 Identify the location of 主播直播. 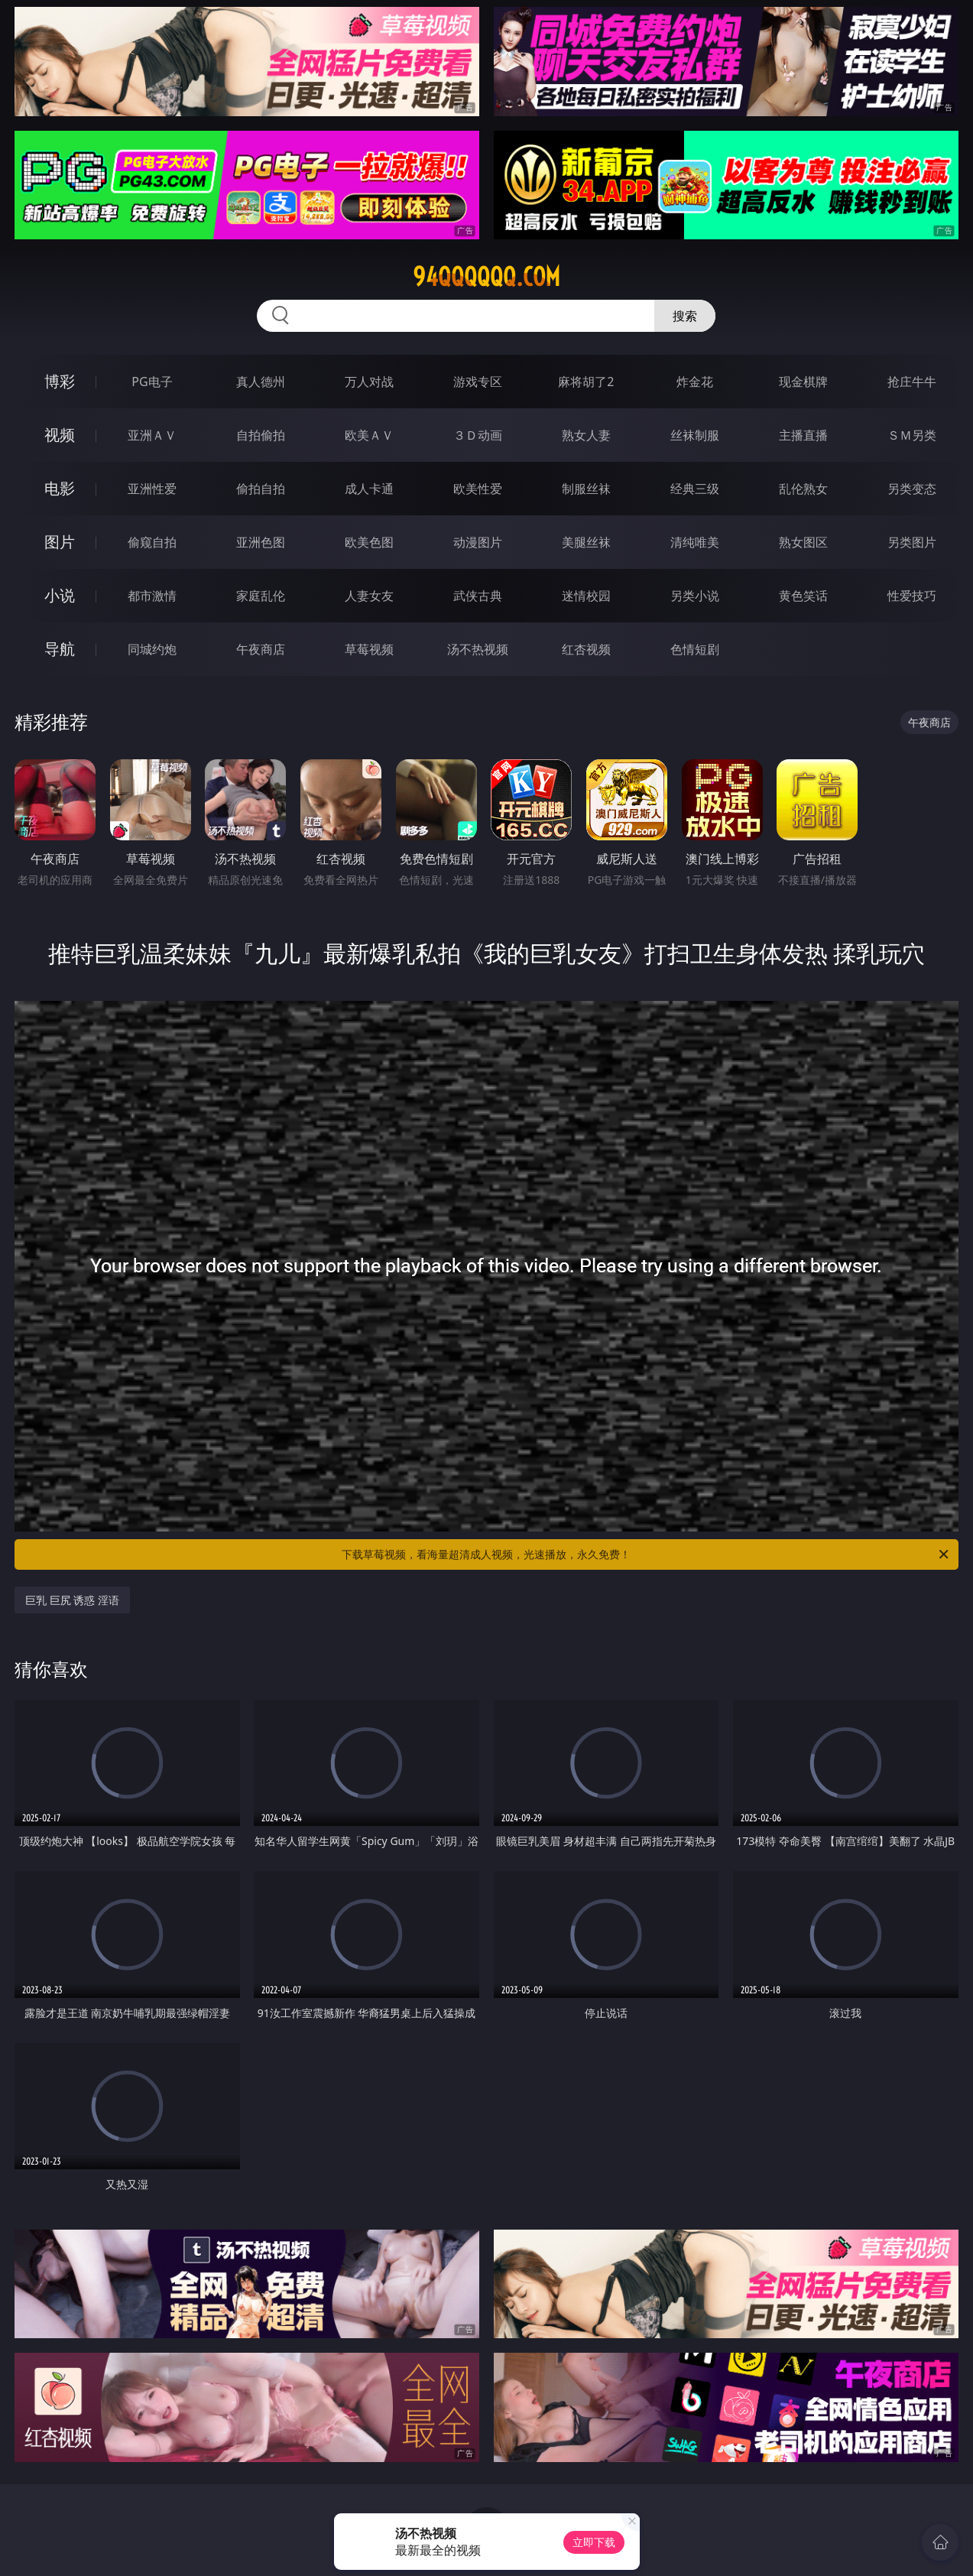
(803, 435).